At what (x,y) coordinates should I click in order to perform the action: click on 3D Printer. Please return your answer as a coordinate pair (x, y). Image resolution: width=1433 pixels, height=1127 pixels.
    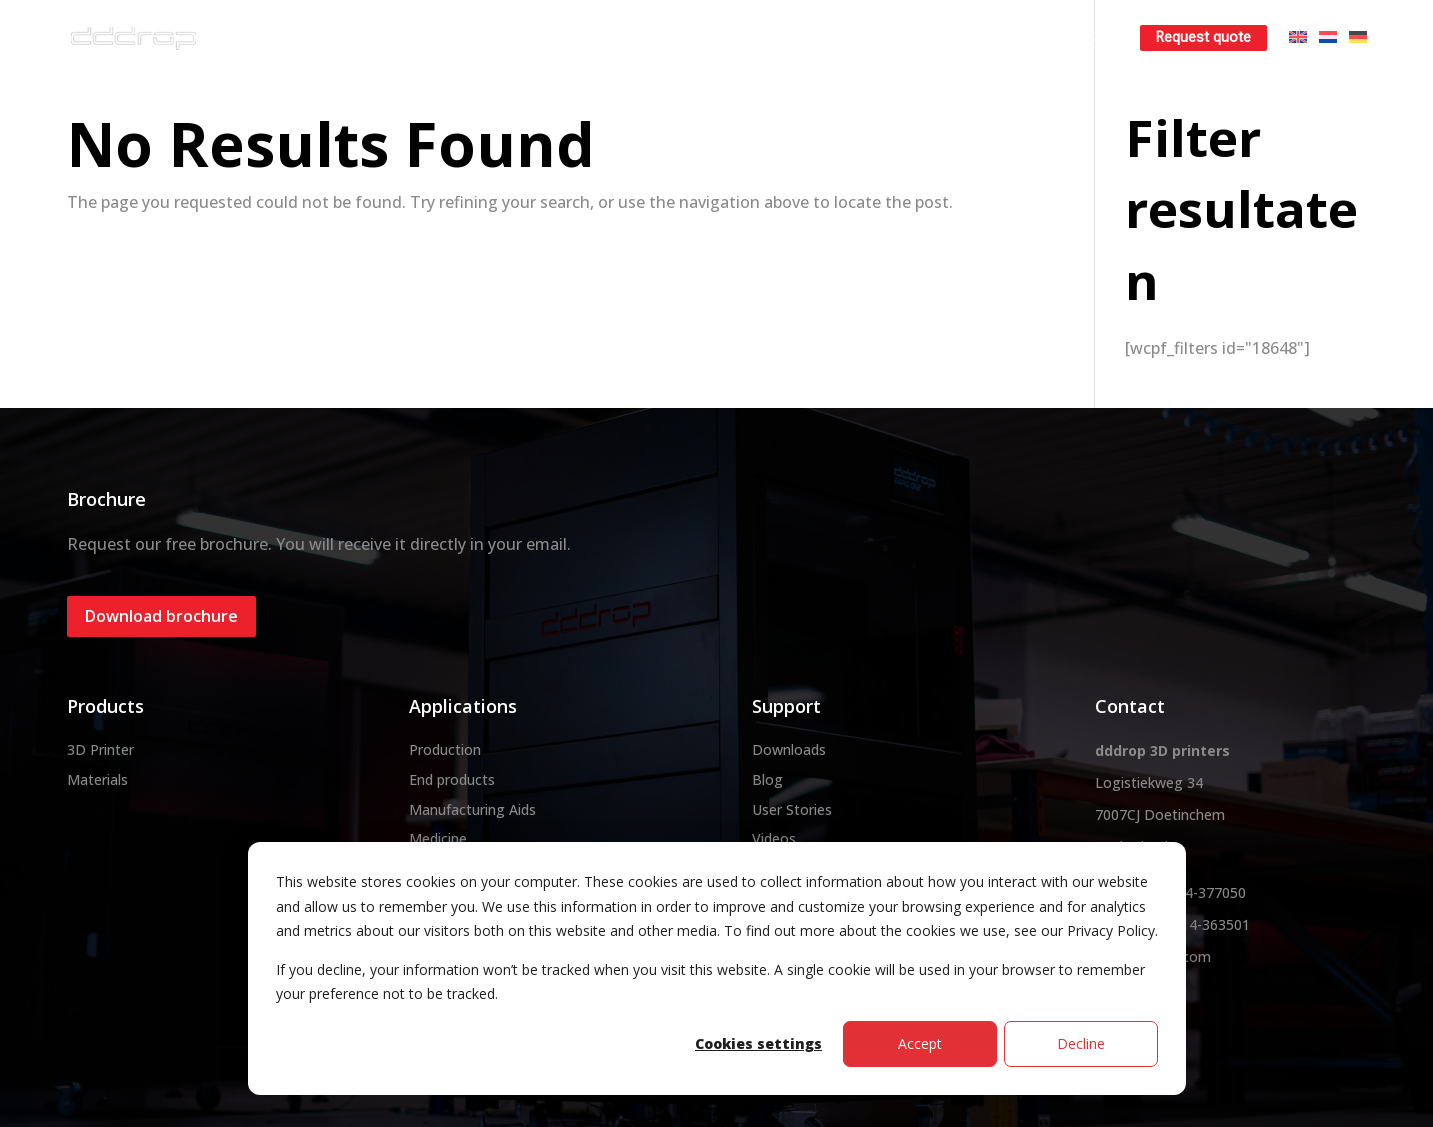
    Looking at the image, I should click on (100, 749).